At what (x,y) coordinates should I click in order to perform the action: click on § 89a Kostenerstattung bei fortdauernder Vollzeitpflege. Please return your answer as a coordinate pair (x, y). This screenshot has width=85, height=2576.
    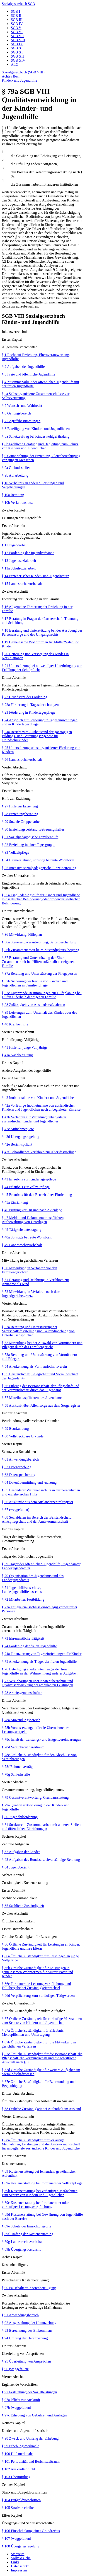
    Looking at the image, I should click on (42, 2183).